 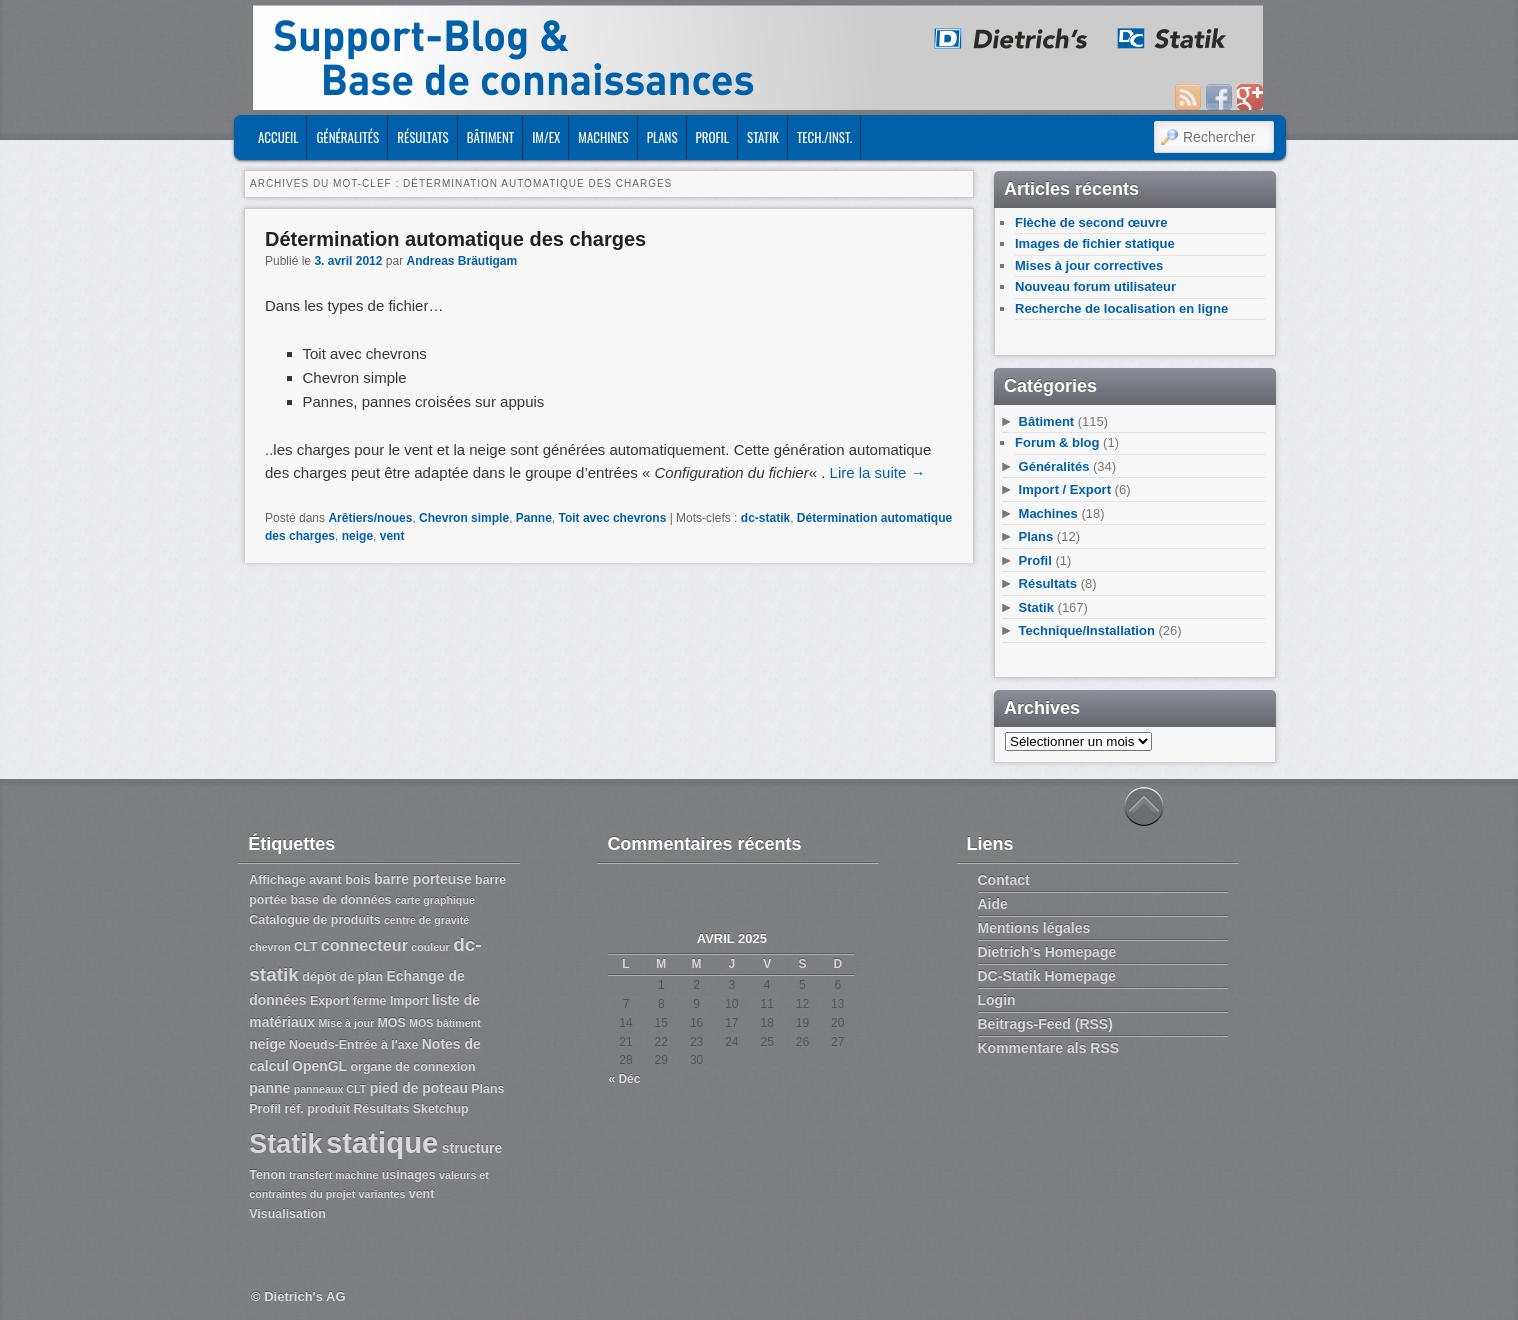 What do you see at coordinates (1057, 442) in the screenshot?
I see `Forum & blog` at bounding box center [1057, 442].